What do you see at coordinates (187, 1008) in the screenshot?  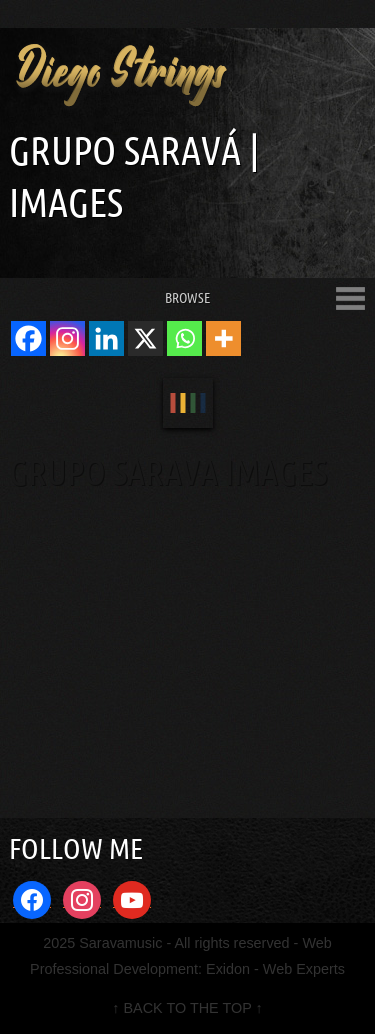 I see `↑ BACK TO THE TOP ↑` at bounding box center [187, 1008].